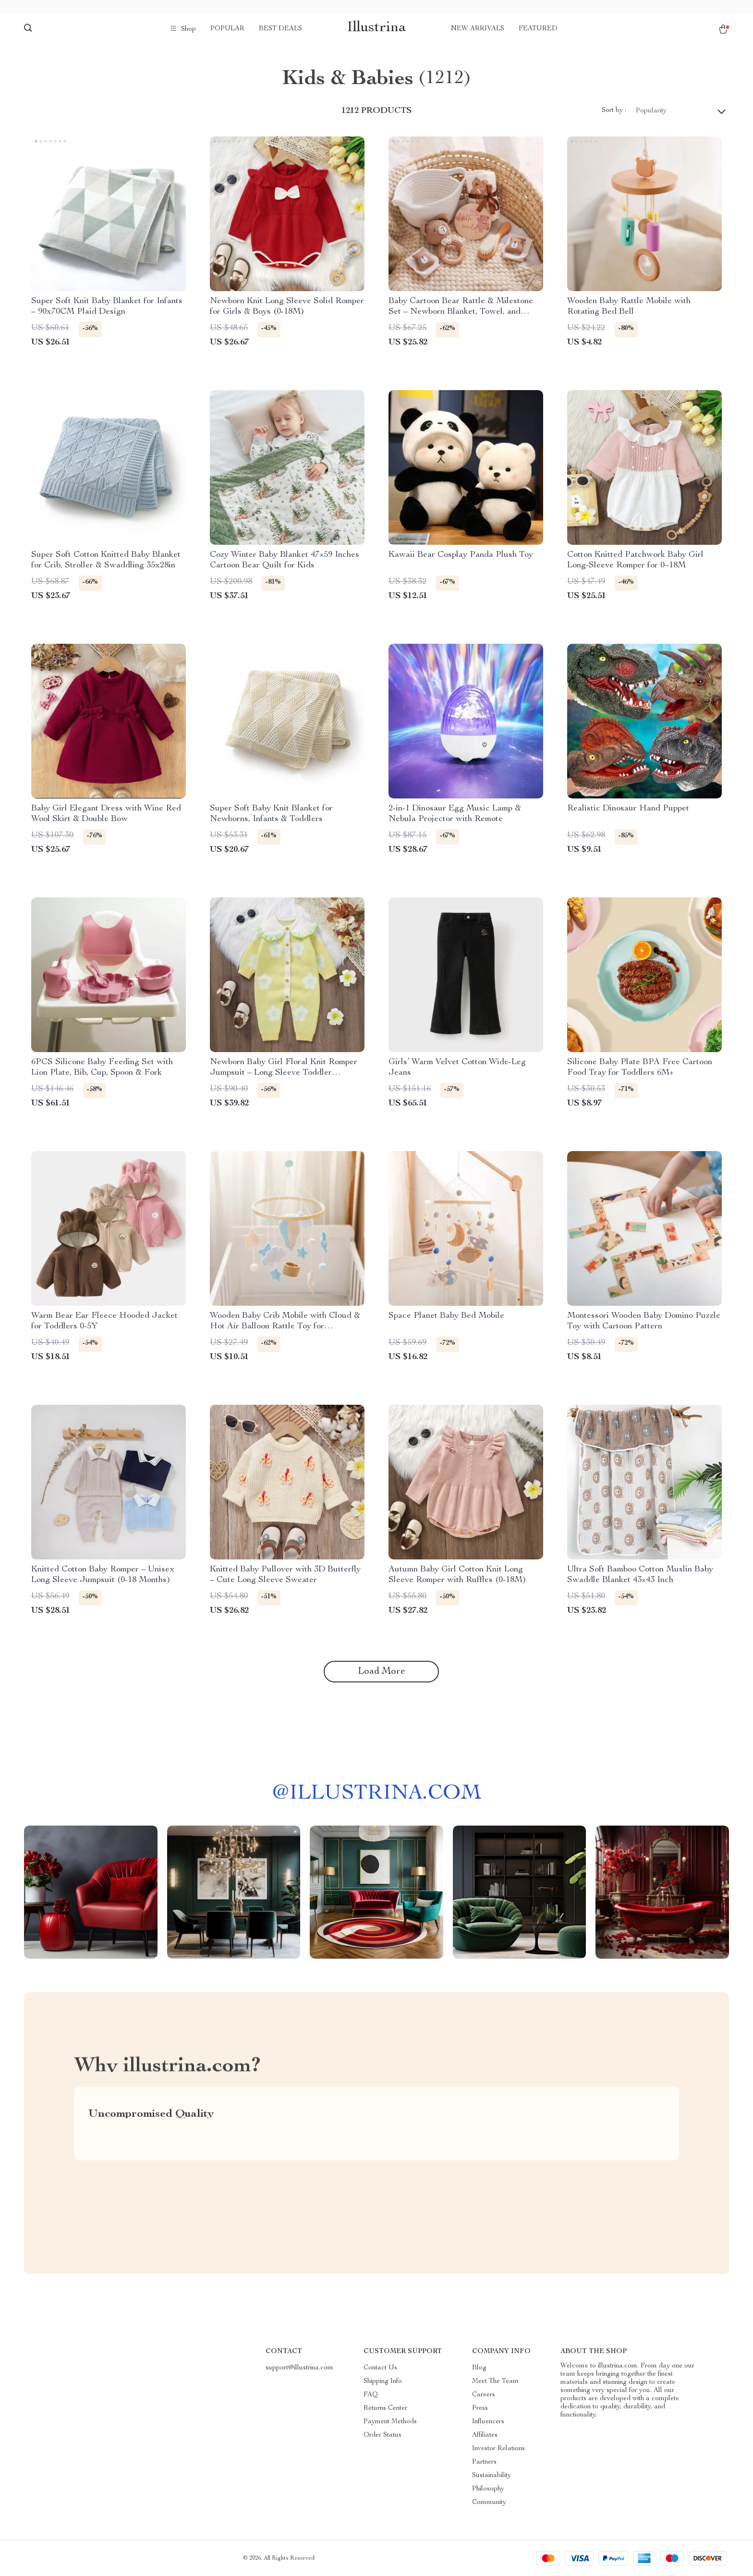 The width and height of the screenshot is (753, 2576). I want to click on Payment Methods, so click(390, 2421).